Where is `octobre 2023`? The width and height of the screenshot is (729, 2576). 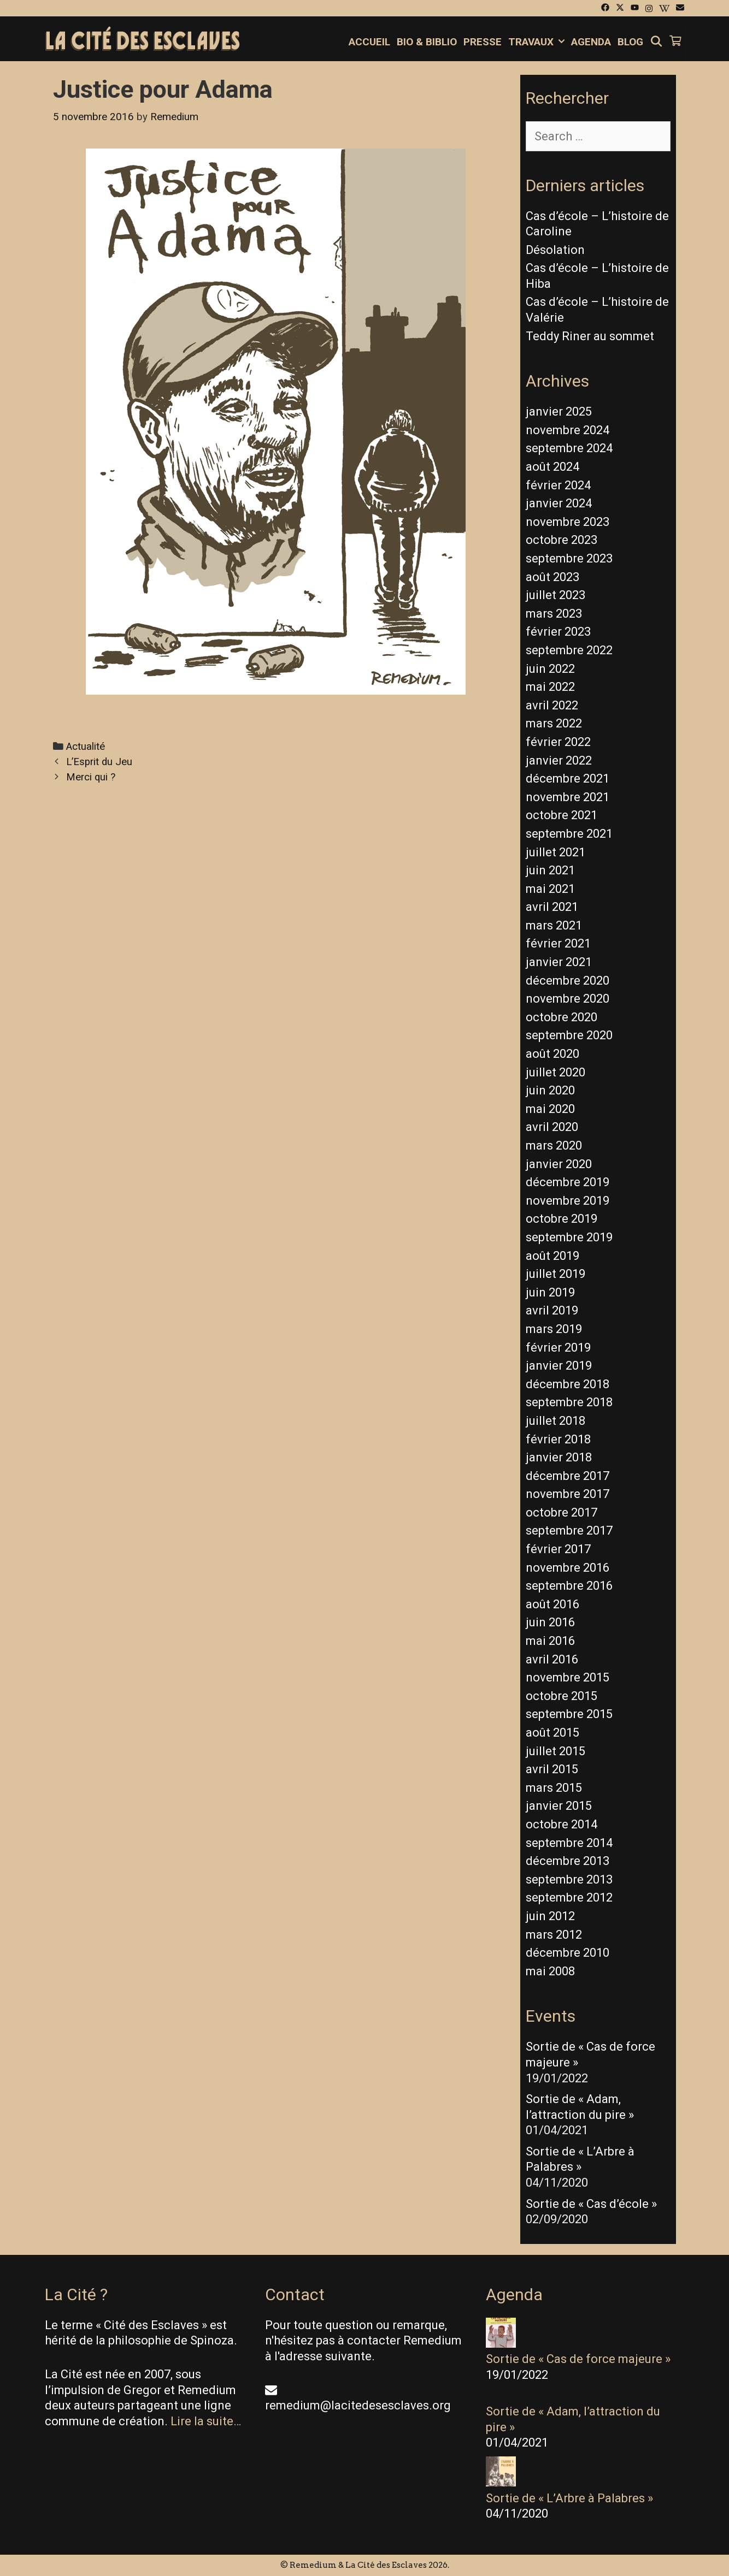 octobre 2023 is located at coordinates (561, 540).